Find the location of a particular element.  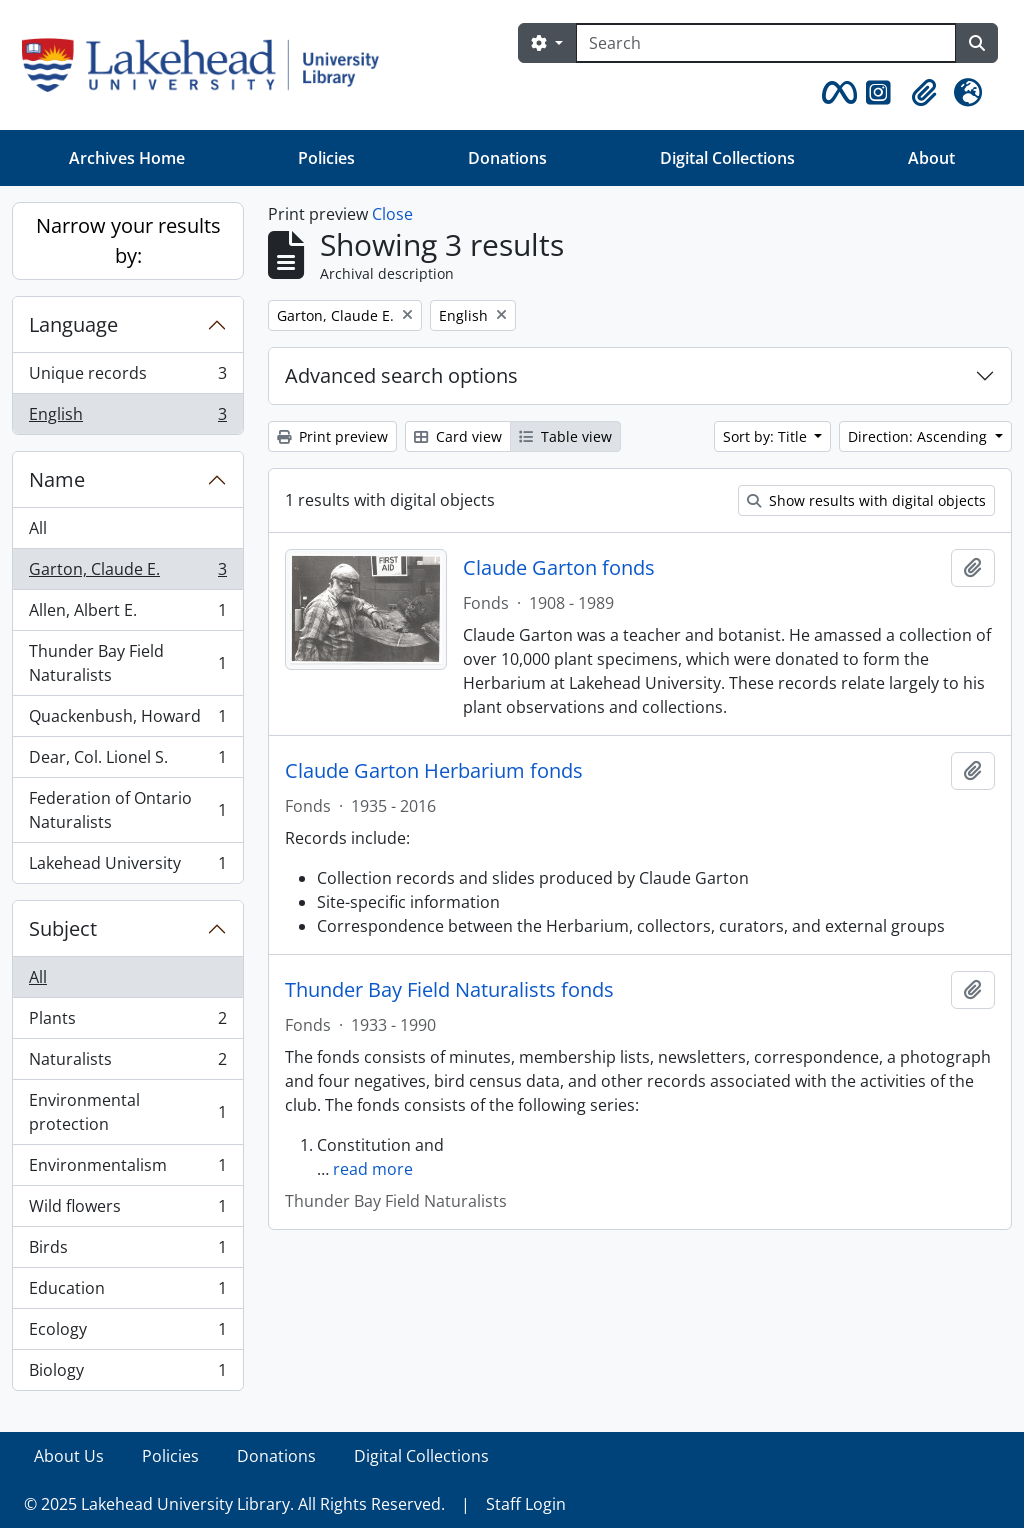

Environmental protection is located at coordinates (127, 1112).